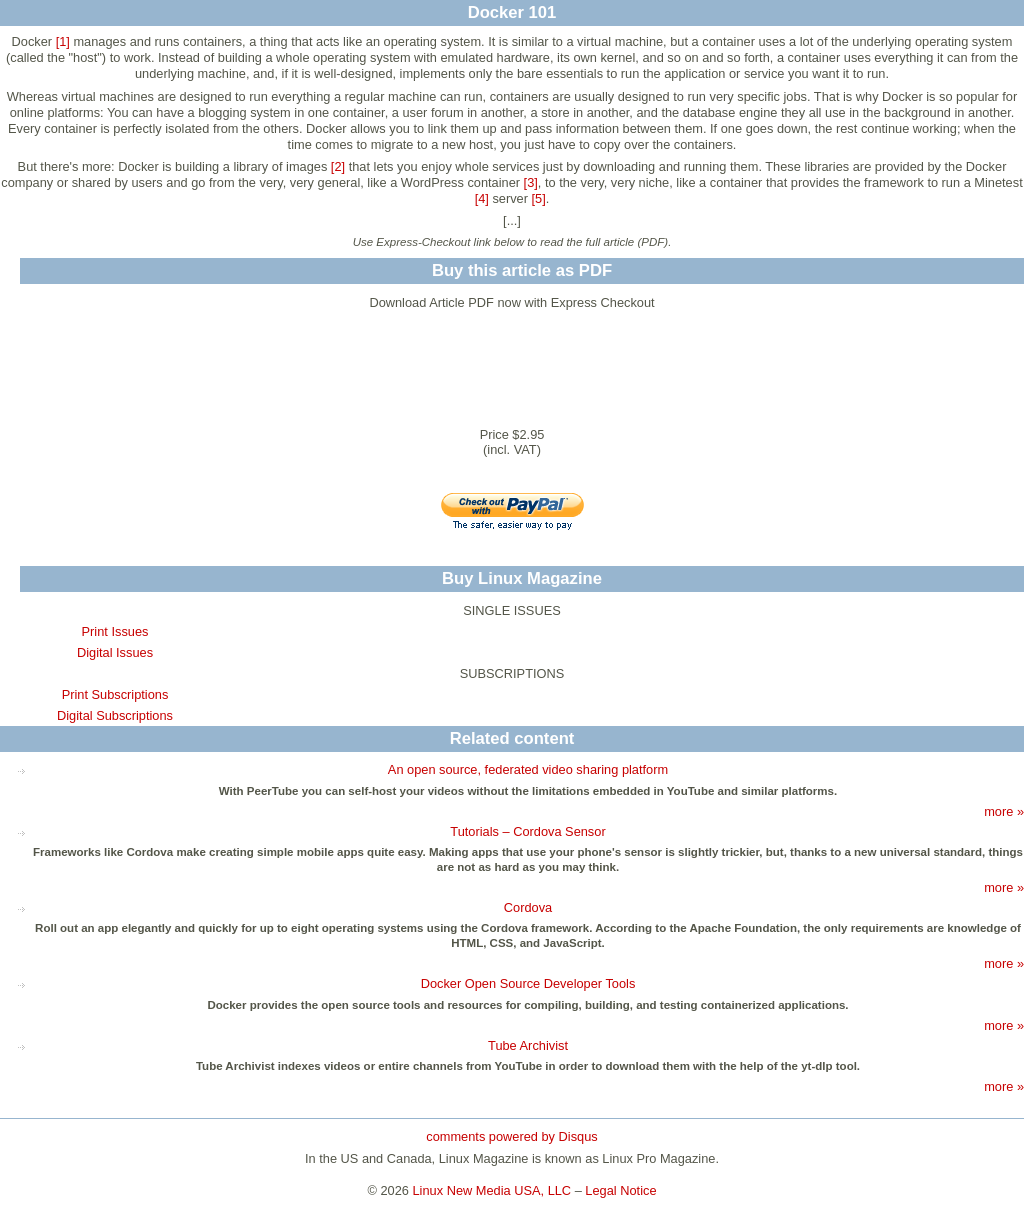  What do you see at coordinates (539, 198) in the screenshot?
I see `[5]` at bounding box center [539, 198].